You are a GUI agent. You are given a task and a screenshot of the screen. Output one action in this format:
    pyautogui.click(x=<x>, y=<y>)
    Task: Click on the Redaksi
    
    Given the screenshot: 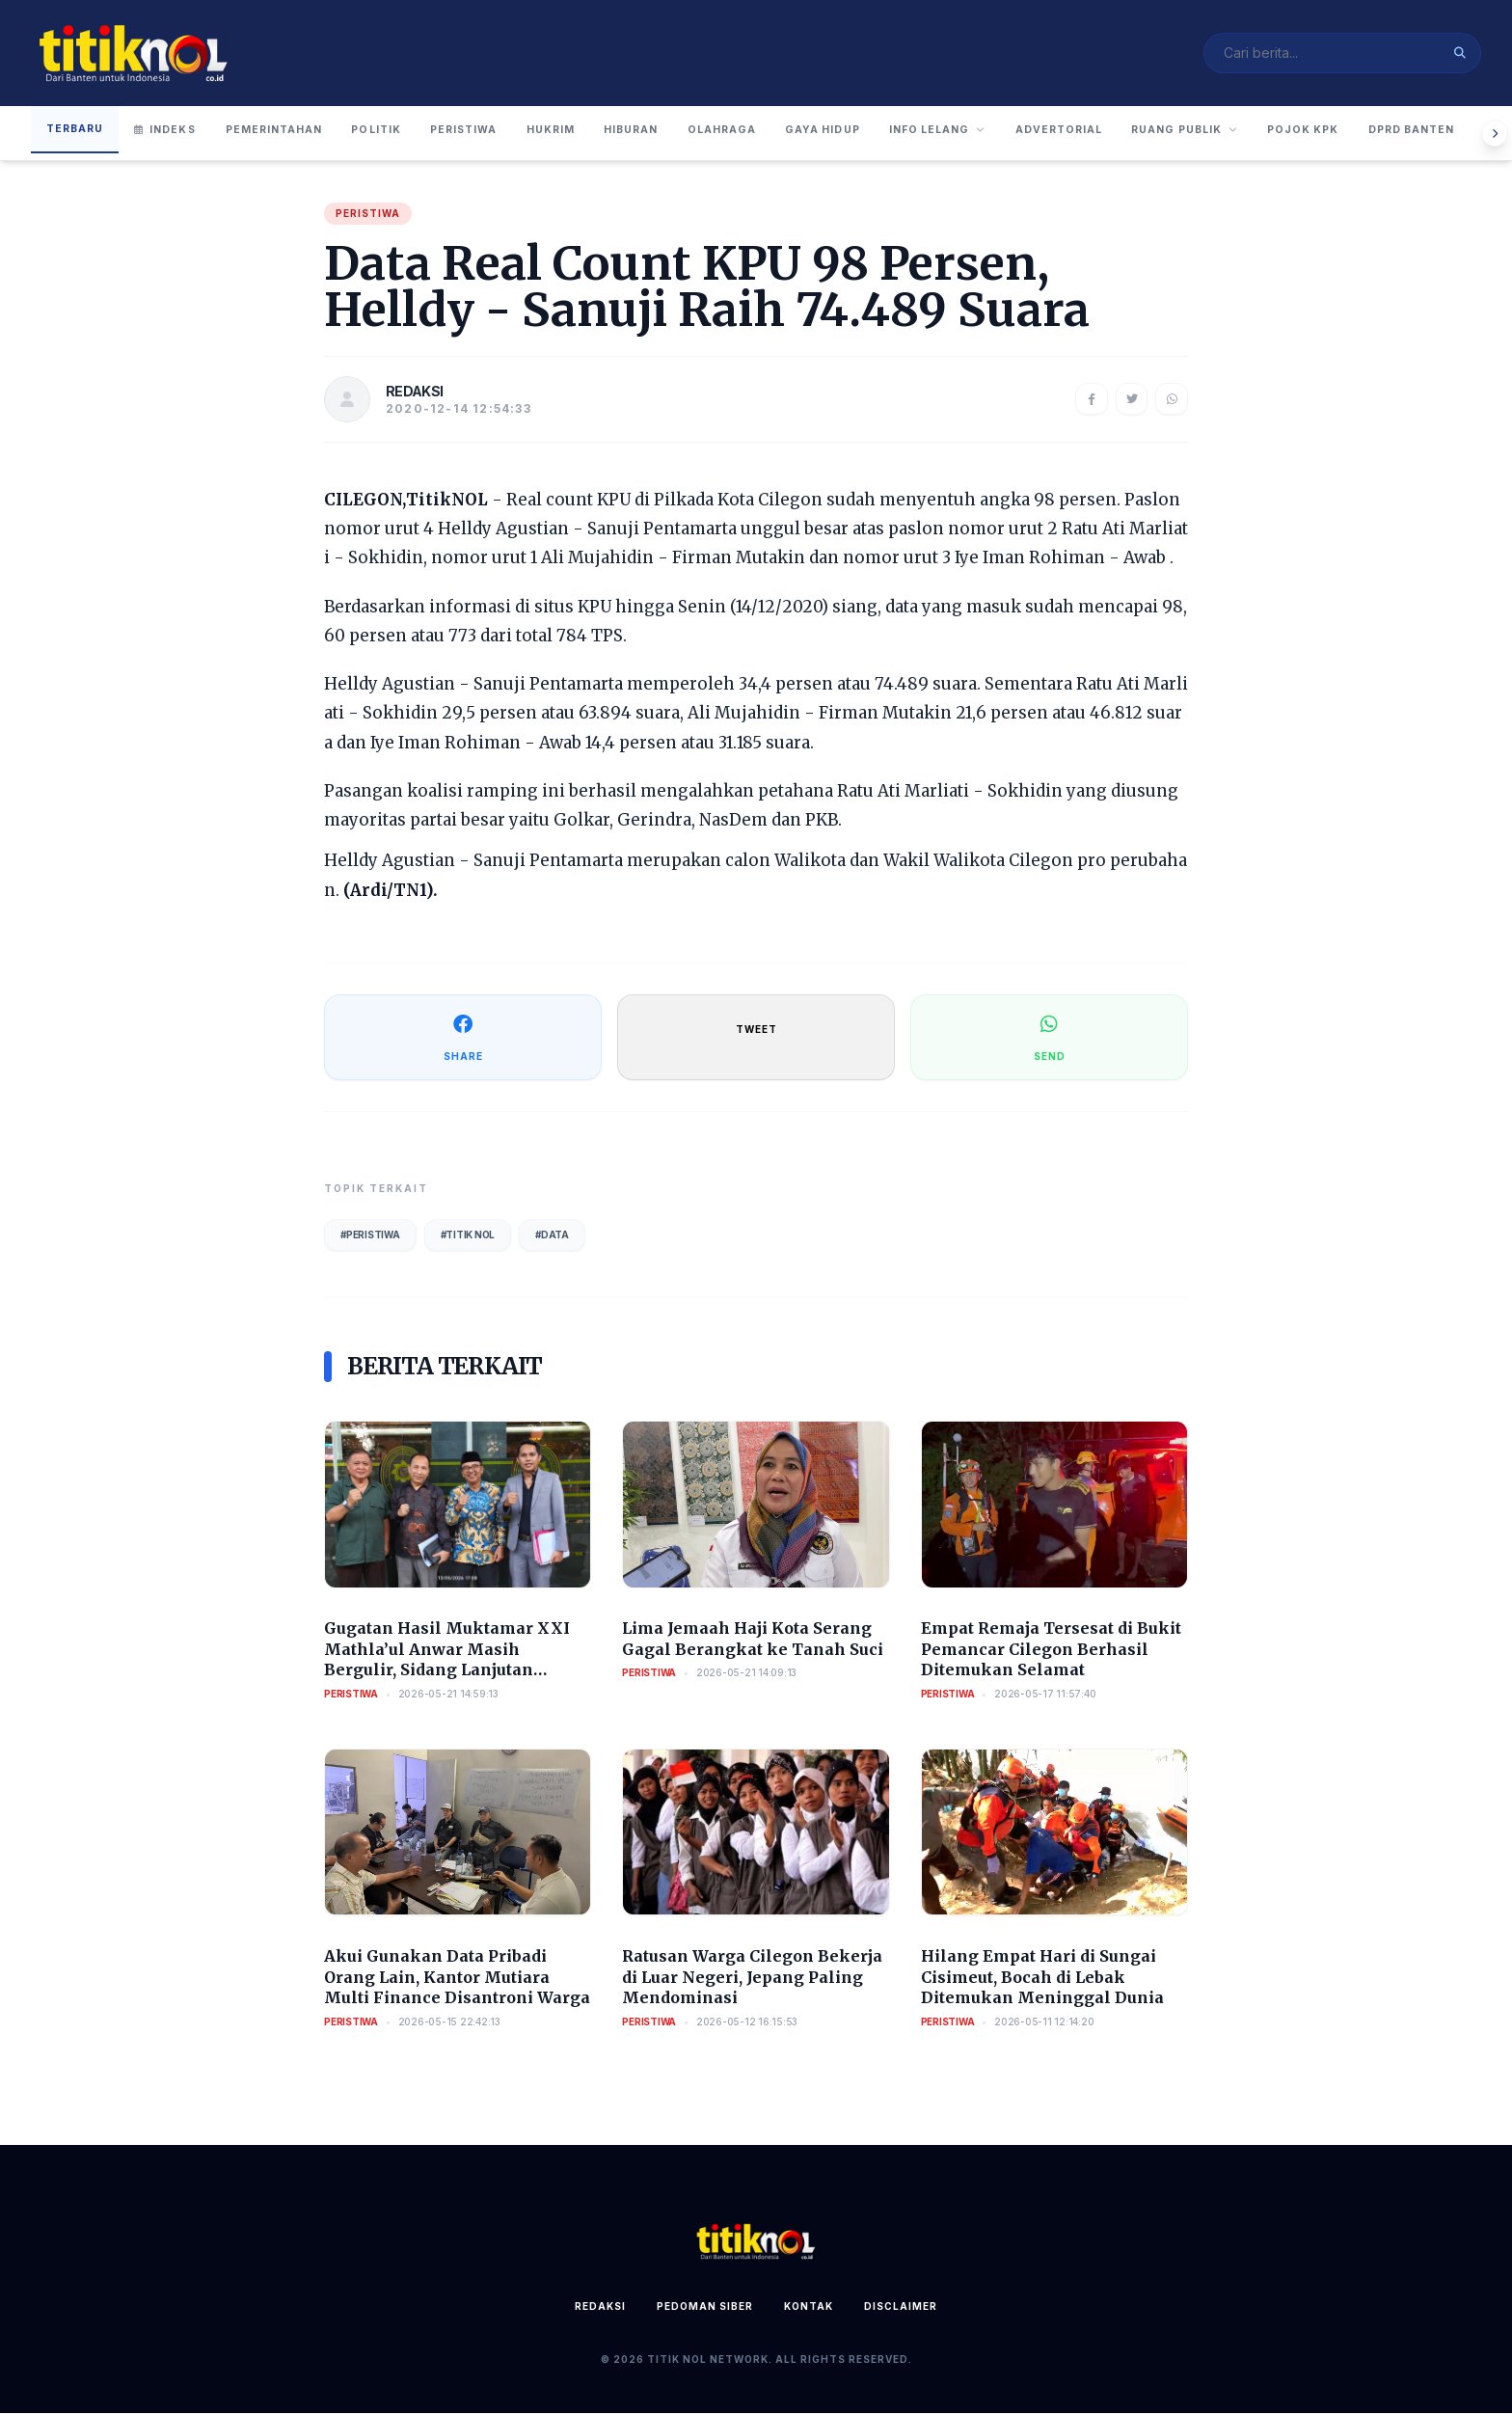 What is the action you would take?
    pyautogui.click(x=600, y=2308)
    